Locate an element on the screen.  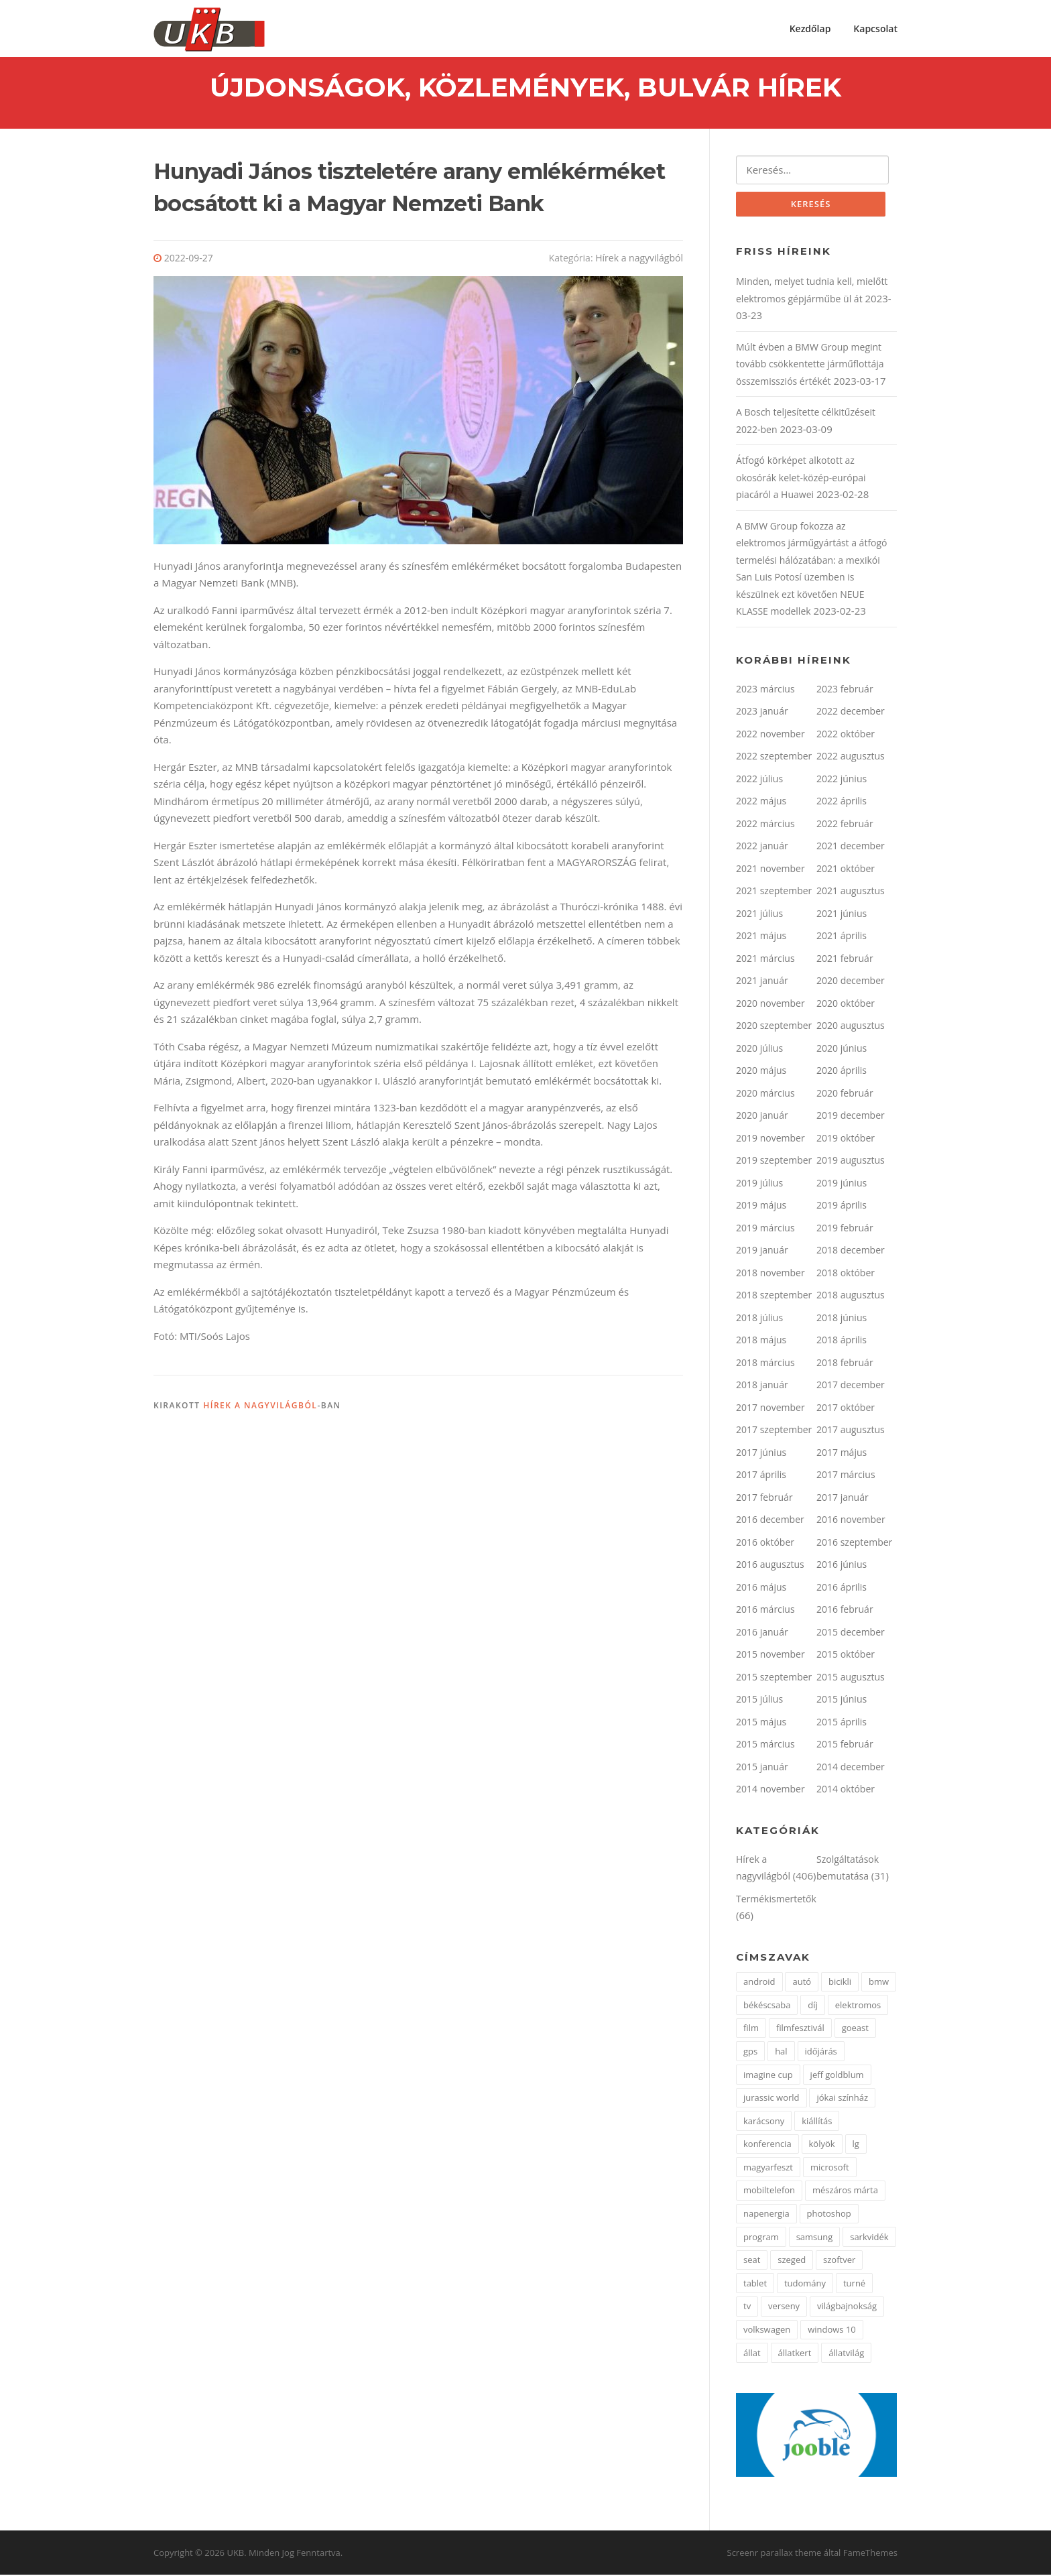
2018 július is located at coordinates (759, 1318).